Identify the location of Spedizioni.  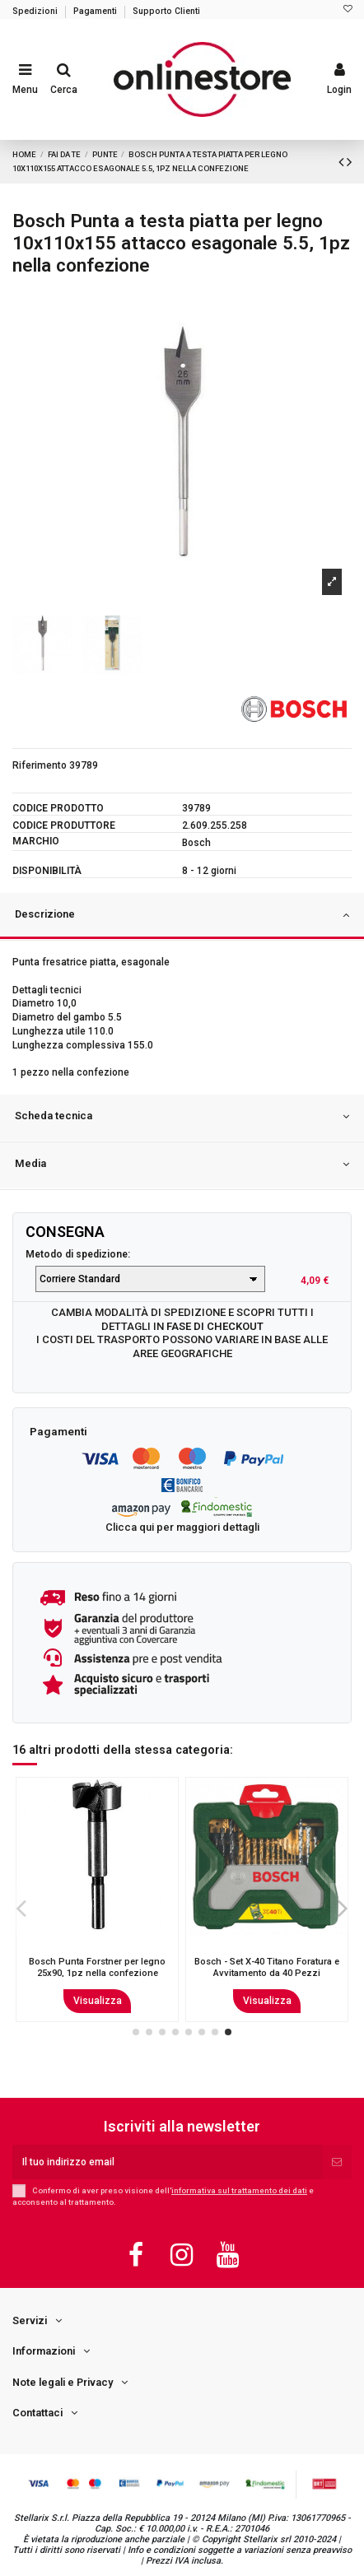
(36, 11).